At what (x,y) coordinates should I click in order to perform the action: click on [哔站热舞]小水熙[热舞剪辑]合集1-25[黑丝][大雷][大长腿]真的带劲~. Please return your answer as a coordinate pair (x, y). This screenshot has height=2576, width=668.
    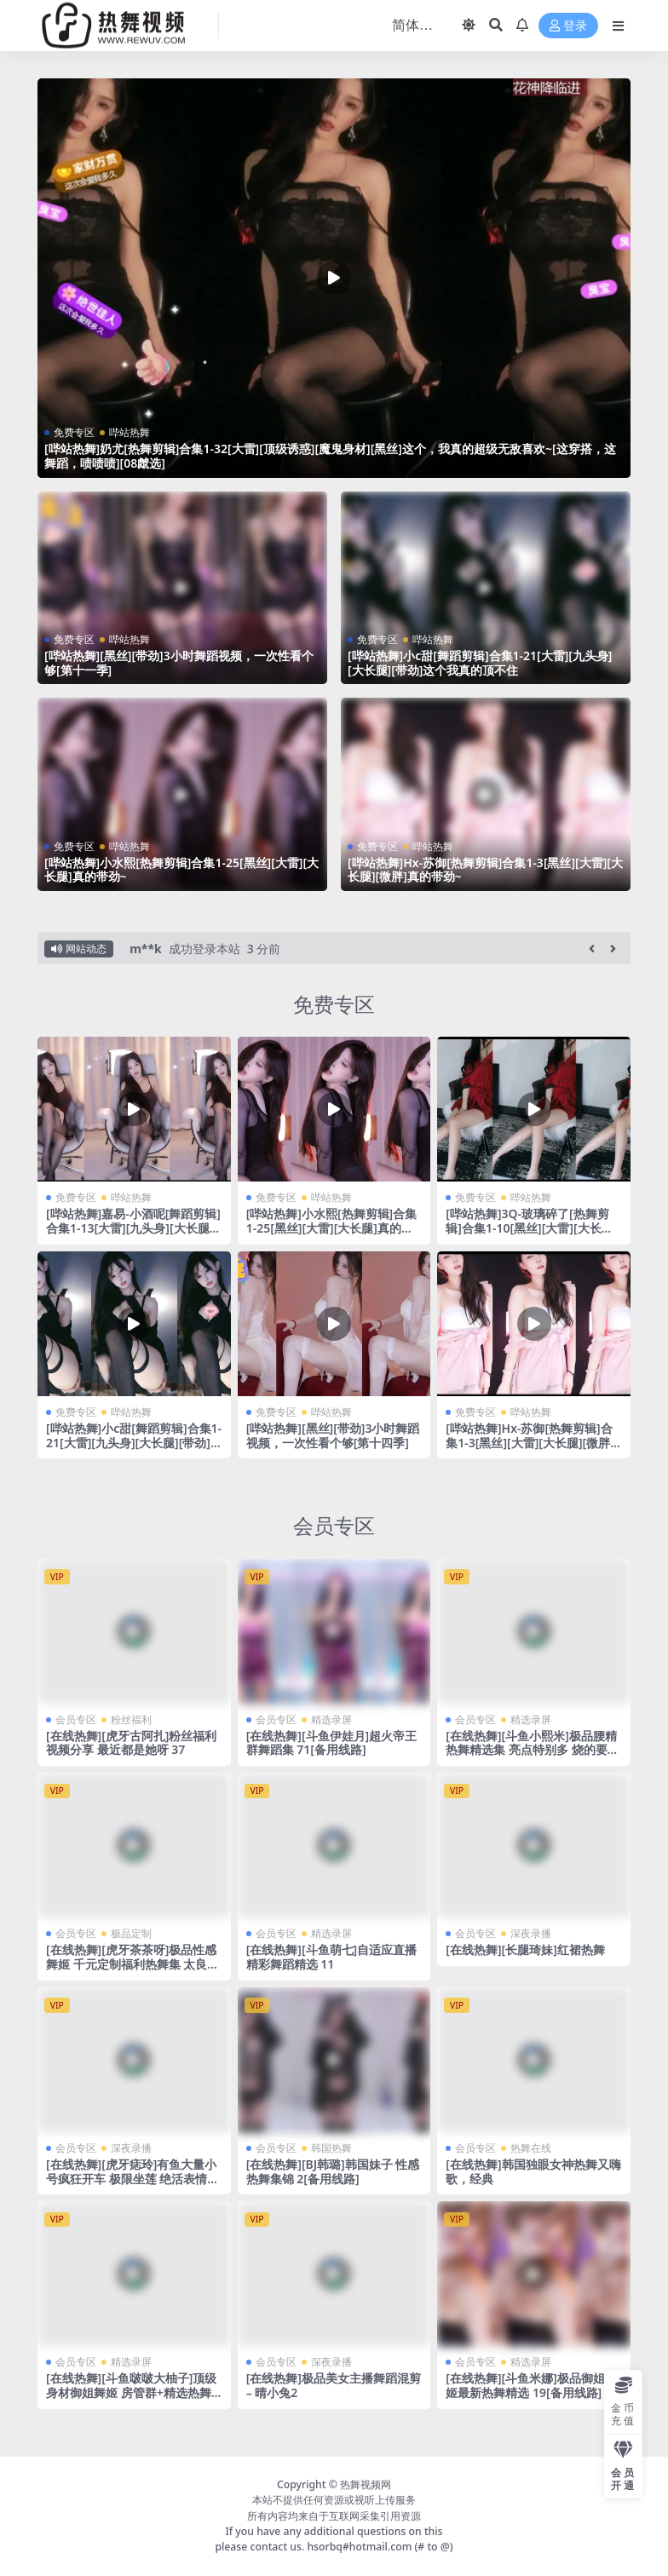
    Looking at the image, I should click on (181, 869).